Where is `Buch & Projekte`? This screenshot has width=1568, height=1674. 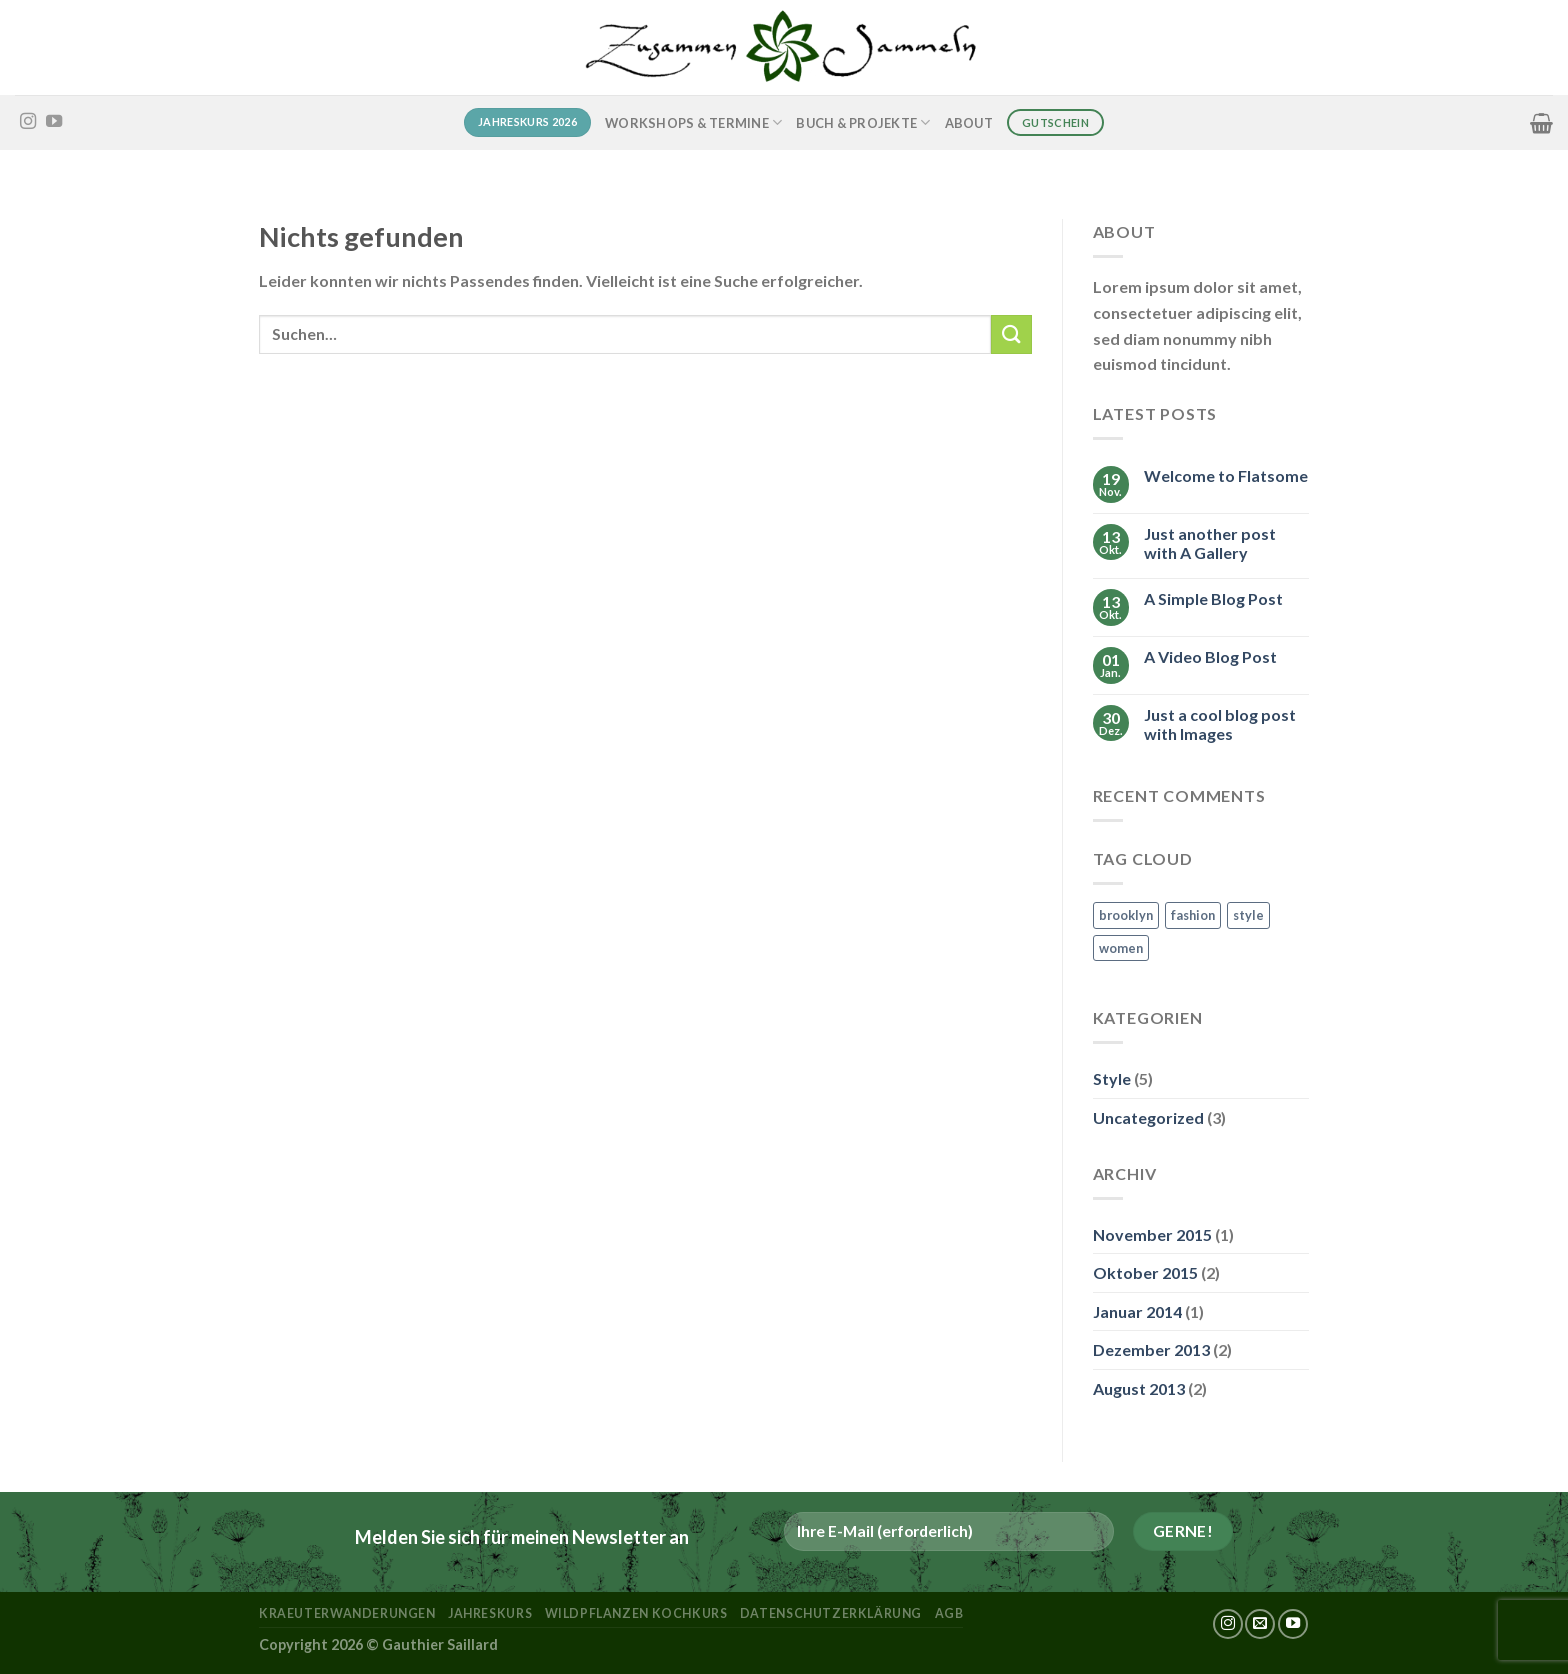 Buch & Projekte is located at coordinates (863, 122).